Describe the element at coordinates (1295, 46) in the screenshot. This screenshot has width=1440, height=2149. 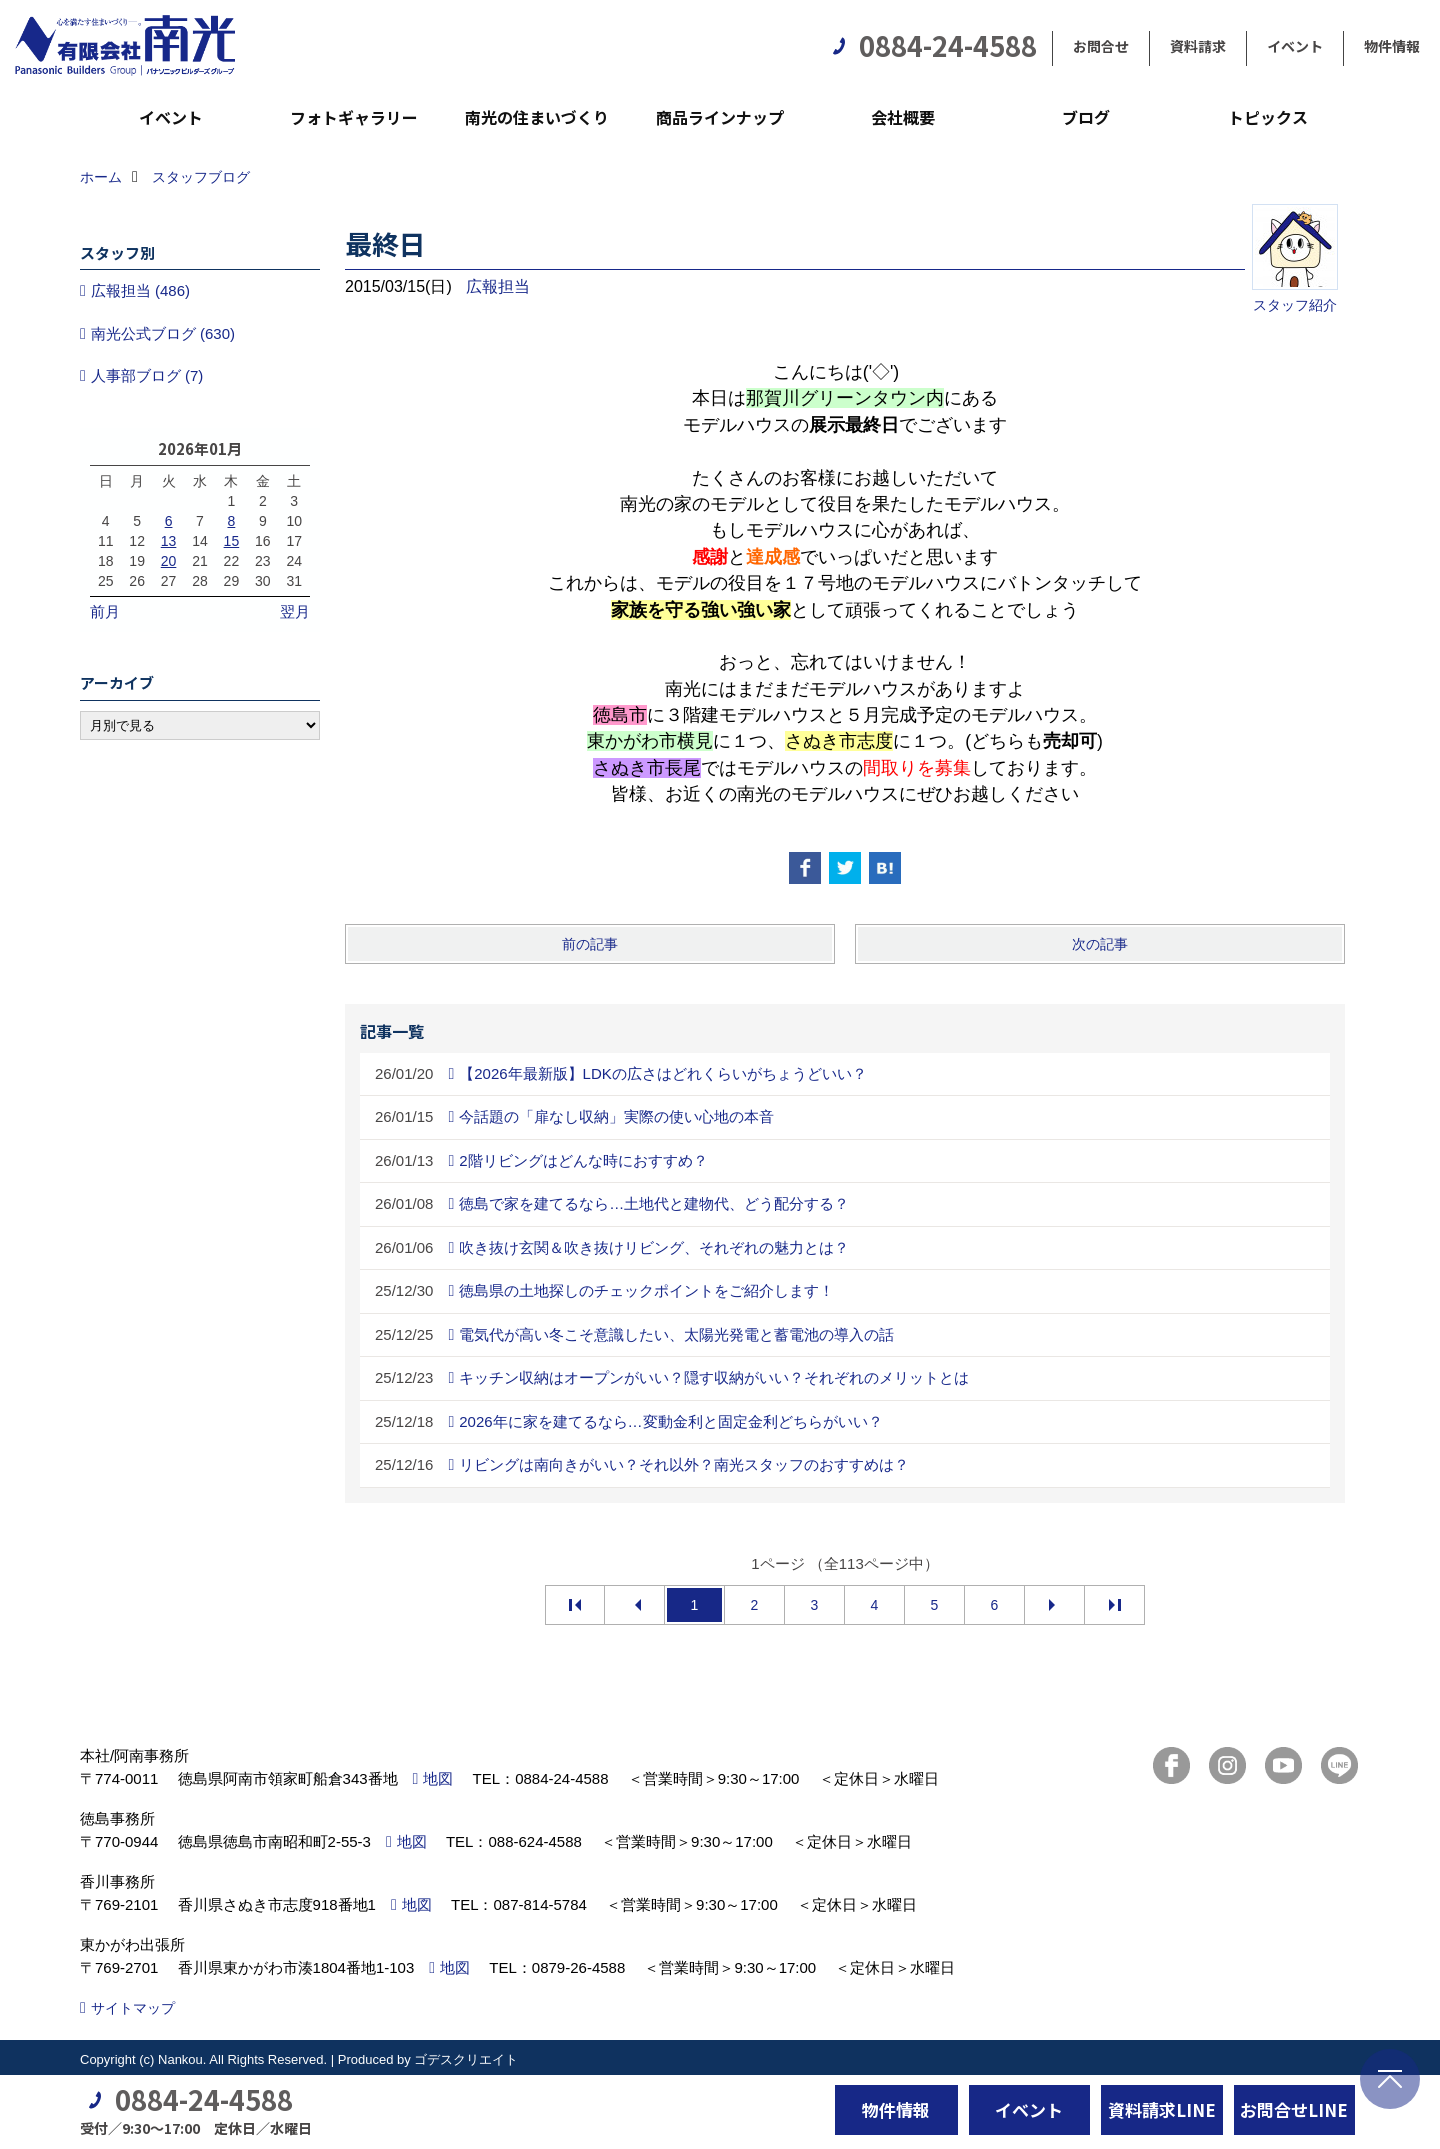
I see `イベント` at that location.